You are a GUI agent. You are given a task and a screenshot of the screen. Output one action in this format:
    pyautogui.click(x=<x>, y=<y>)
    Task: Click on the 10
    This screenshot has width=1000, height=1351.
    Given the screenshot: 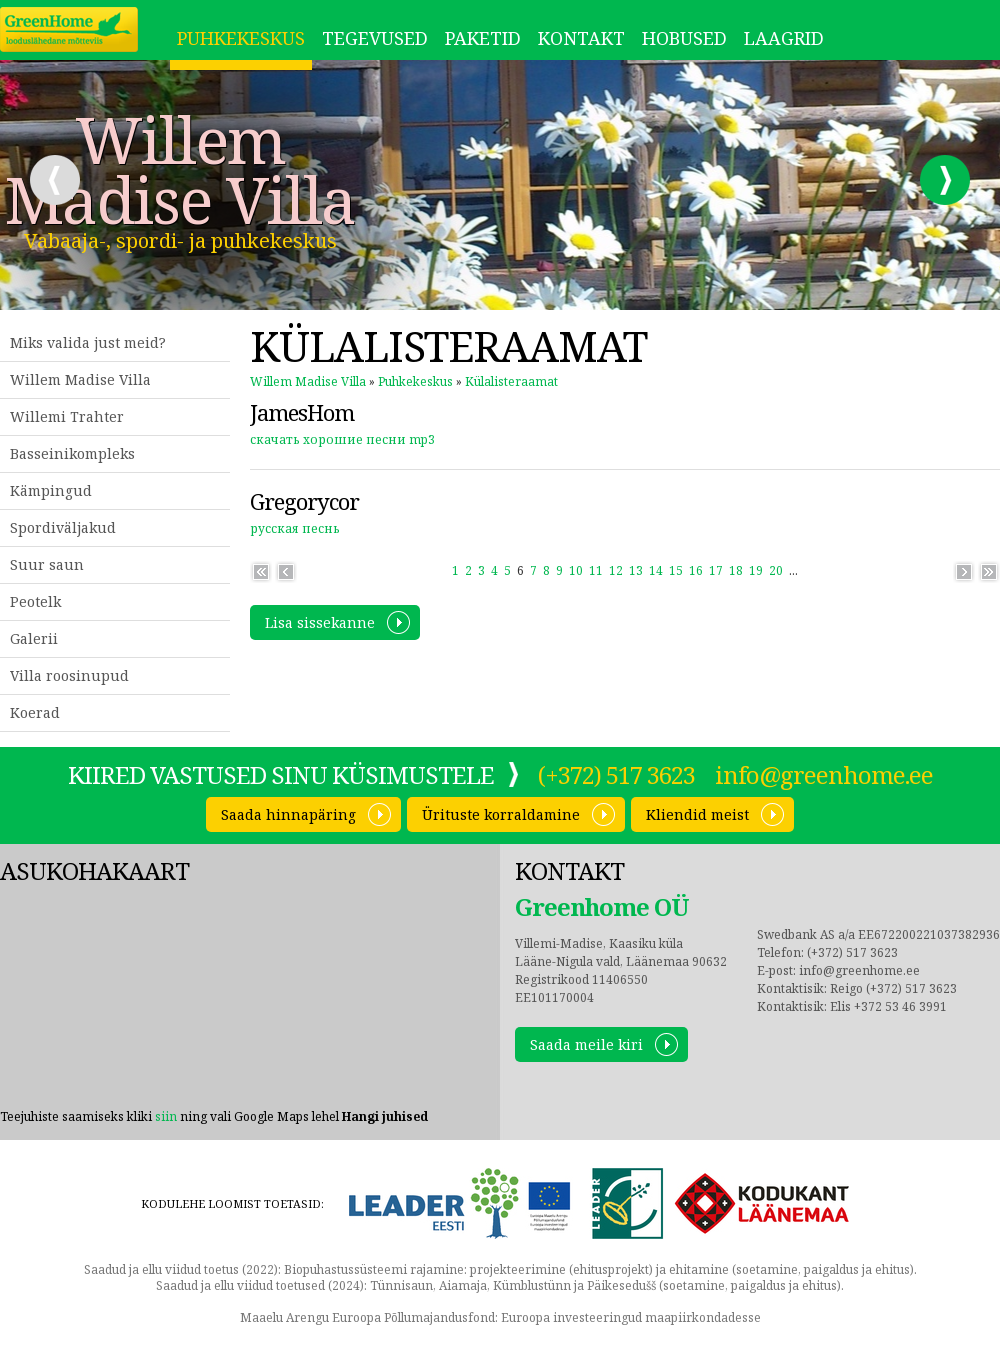 What is the action you would take?
    pyautogui.click(x=576, y=570)
    